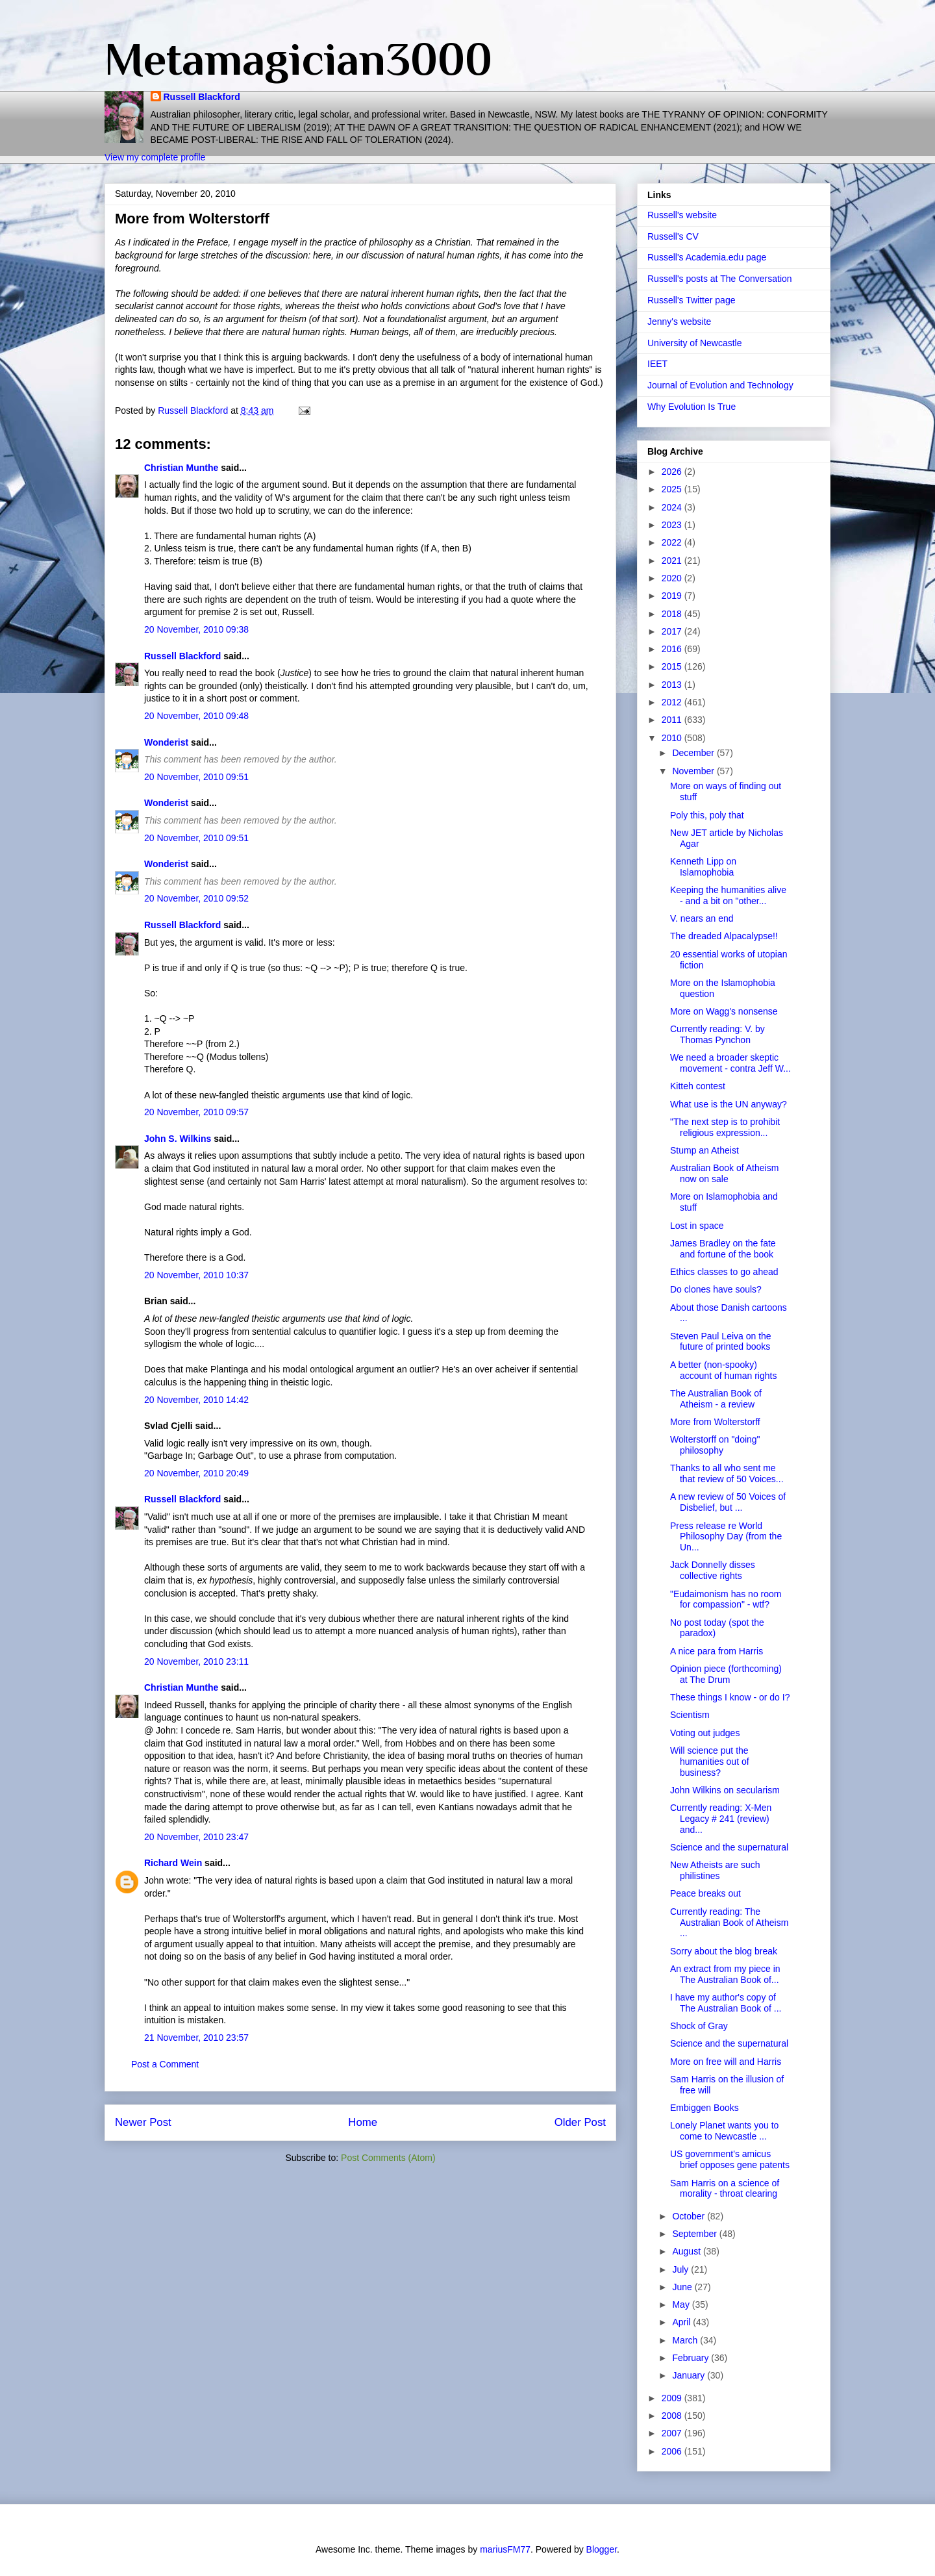 The image size is (935, 2576). Describe the element at coordinates (725, 2003) in the screenshot. I see `I have my author's copy of The Australian Book of ...` at that location.